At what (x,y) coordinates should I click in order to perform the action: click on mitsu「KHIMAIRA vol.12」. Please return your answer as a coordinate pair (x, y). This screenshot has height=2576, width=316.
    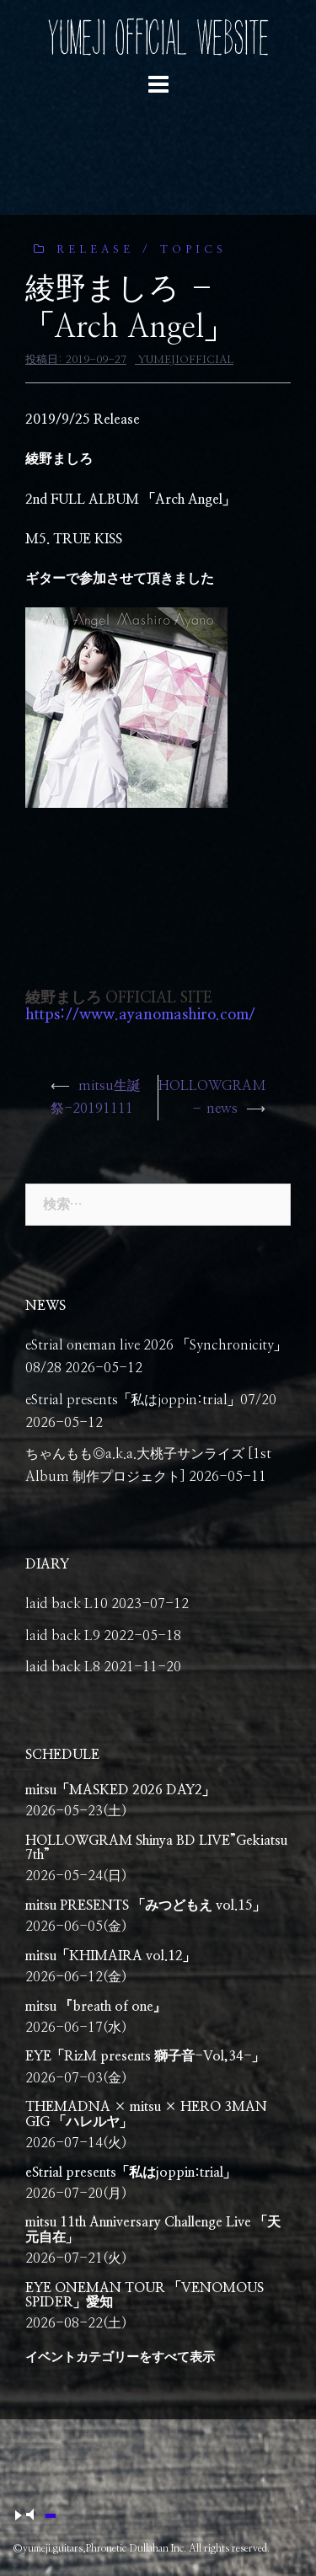
    Looking at the image, I should click on (110, 1956).